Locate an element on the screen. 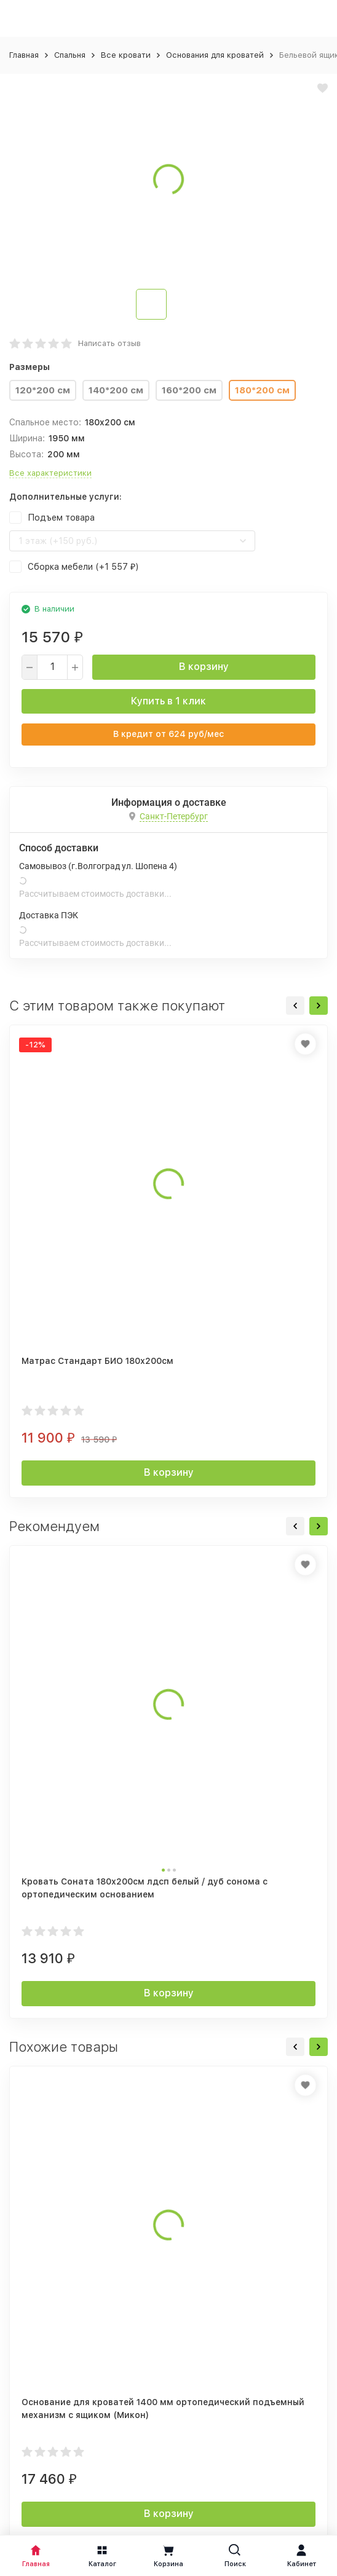 The height and width of the screenshot is (2576, 337). Все характеристики is located at coordinates (50, 473).